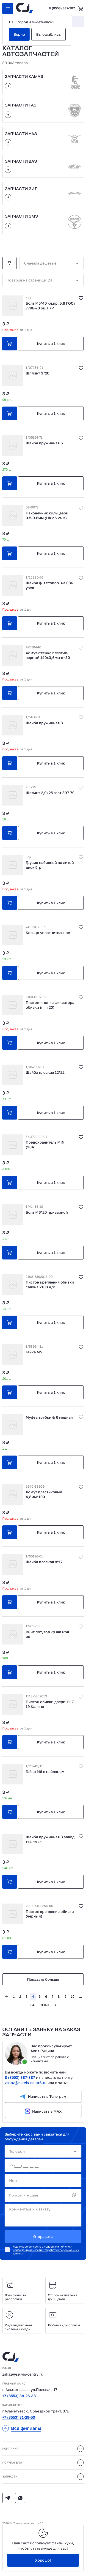 The width and height of the screenshot is (86, 2576). I want to click on Вы ошиблись, so click(48, 34).